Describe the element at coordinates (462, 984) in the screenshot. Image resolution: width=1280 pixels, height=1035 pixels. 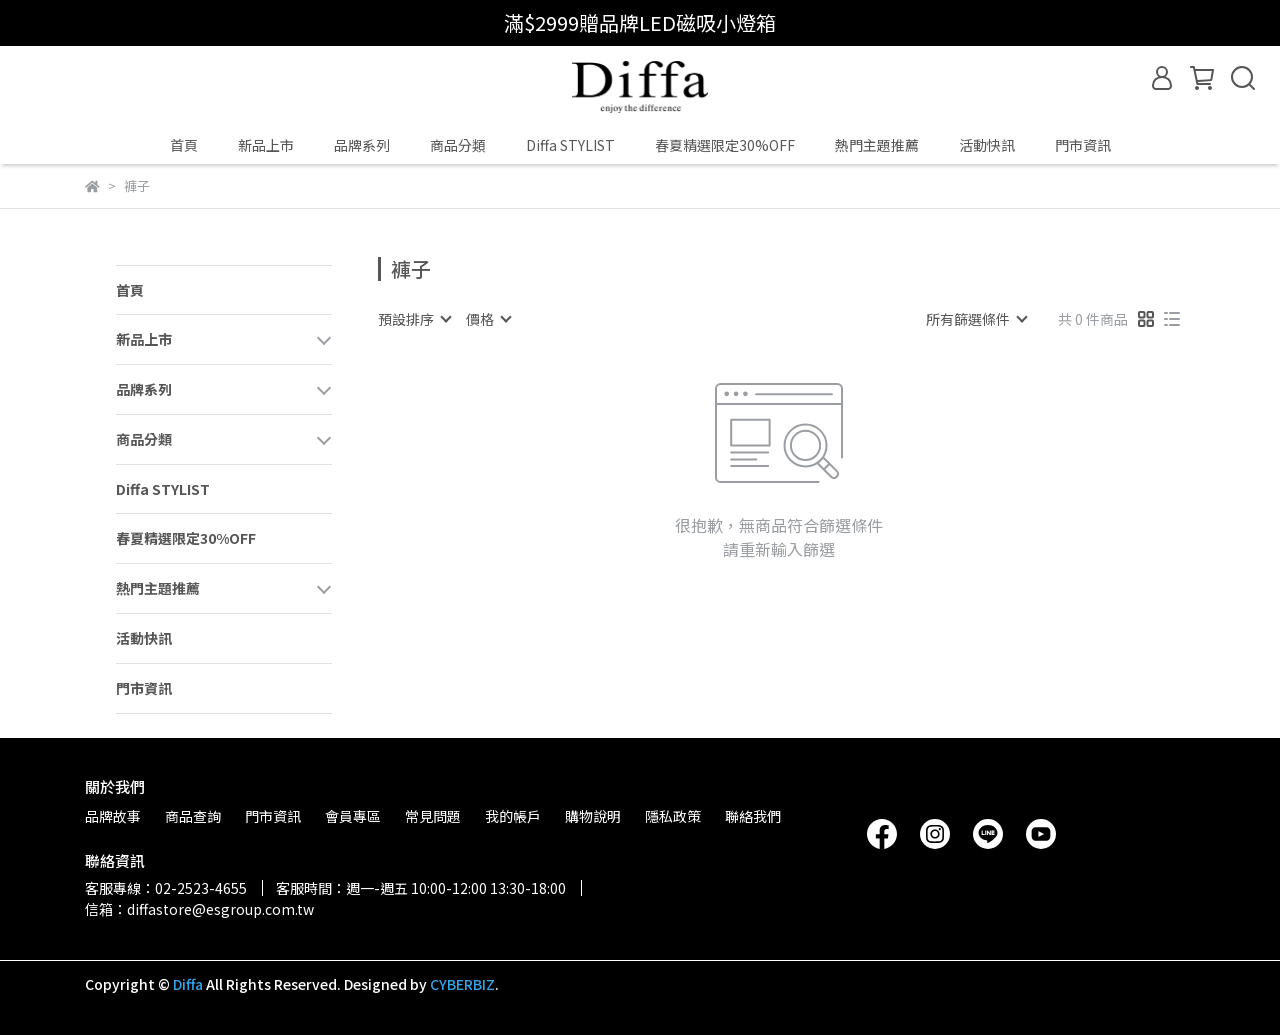
I see `CYBERBIZ` at that location.